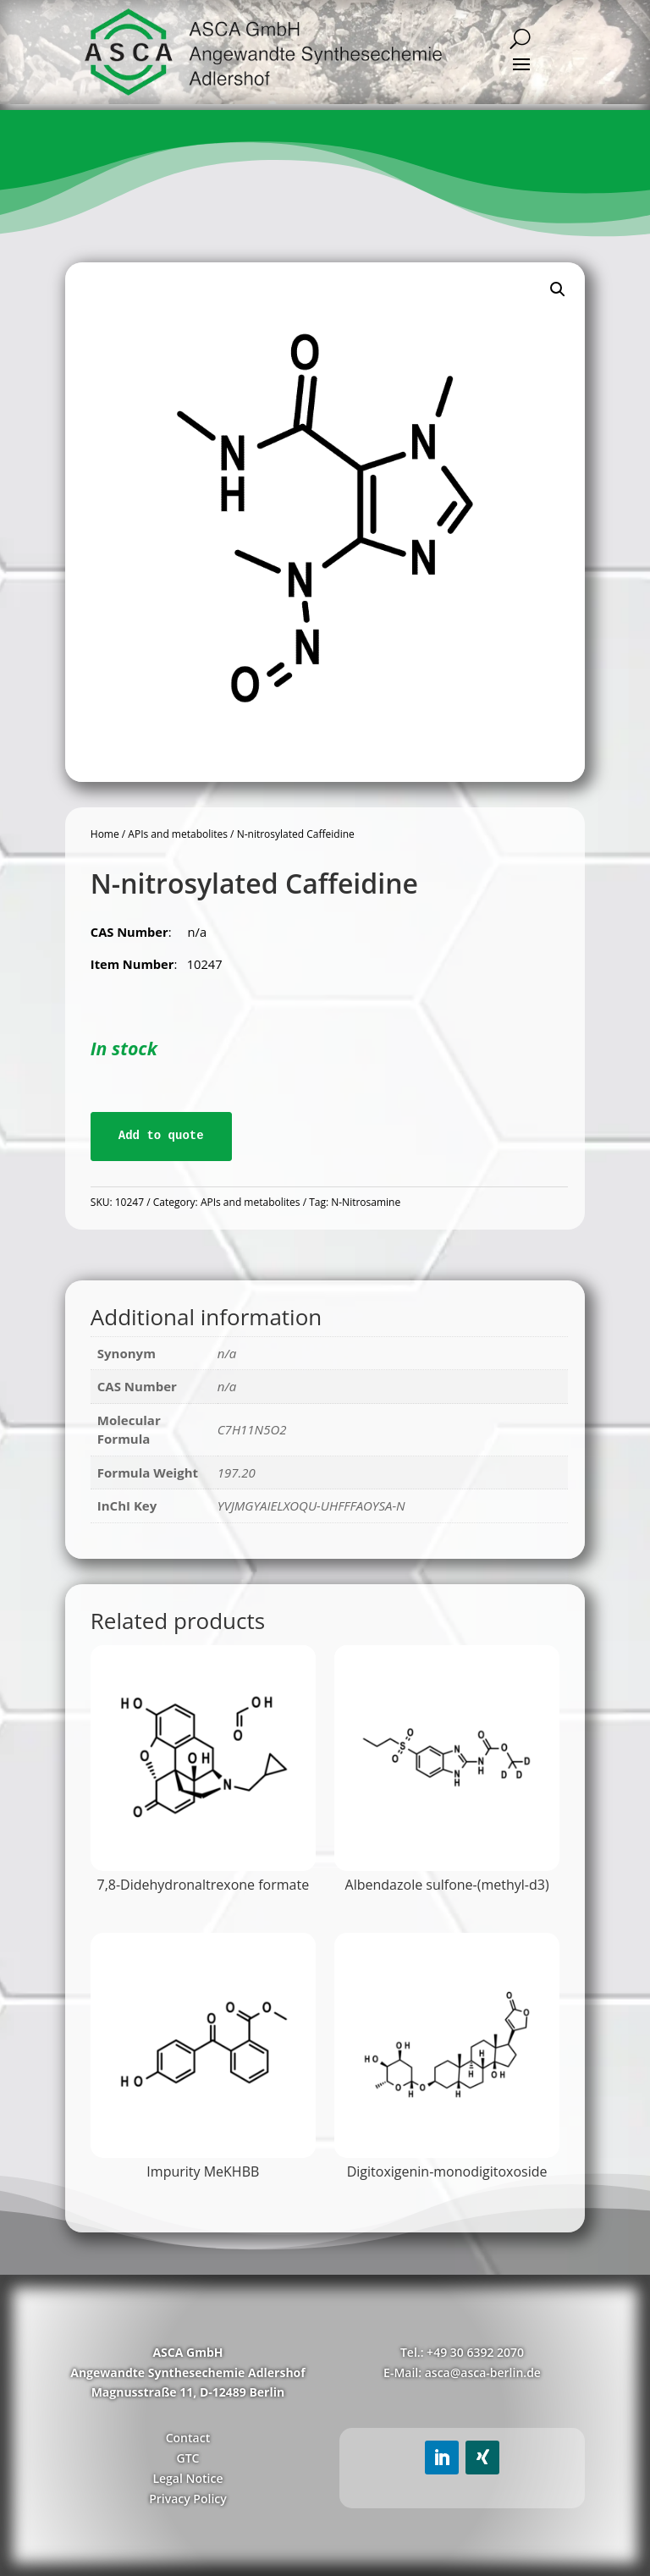  What do you see at coordinates (558, 289) in the screenshot?
I see `[button]` at bounding box center [558, 289].